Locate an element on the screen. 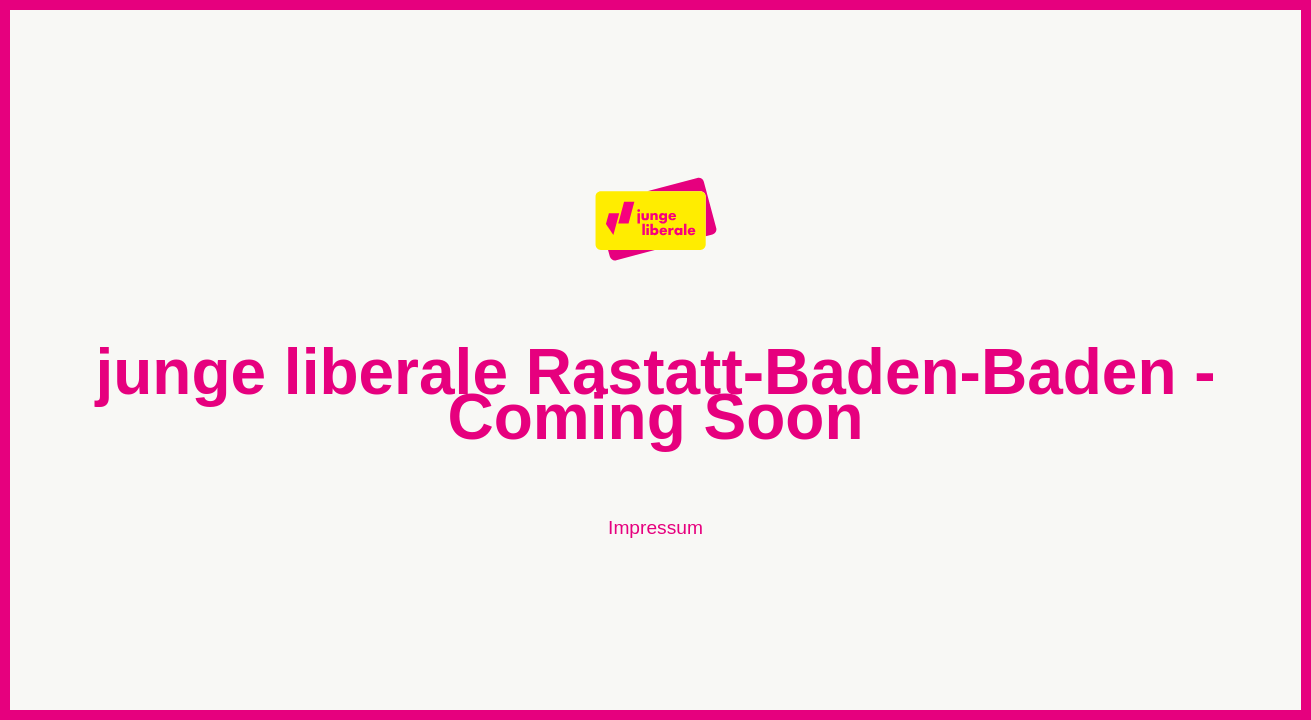  Impressum is located at coordinates (655, 527).